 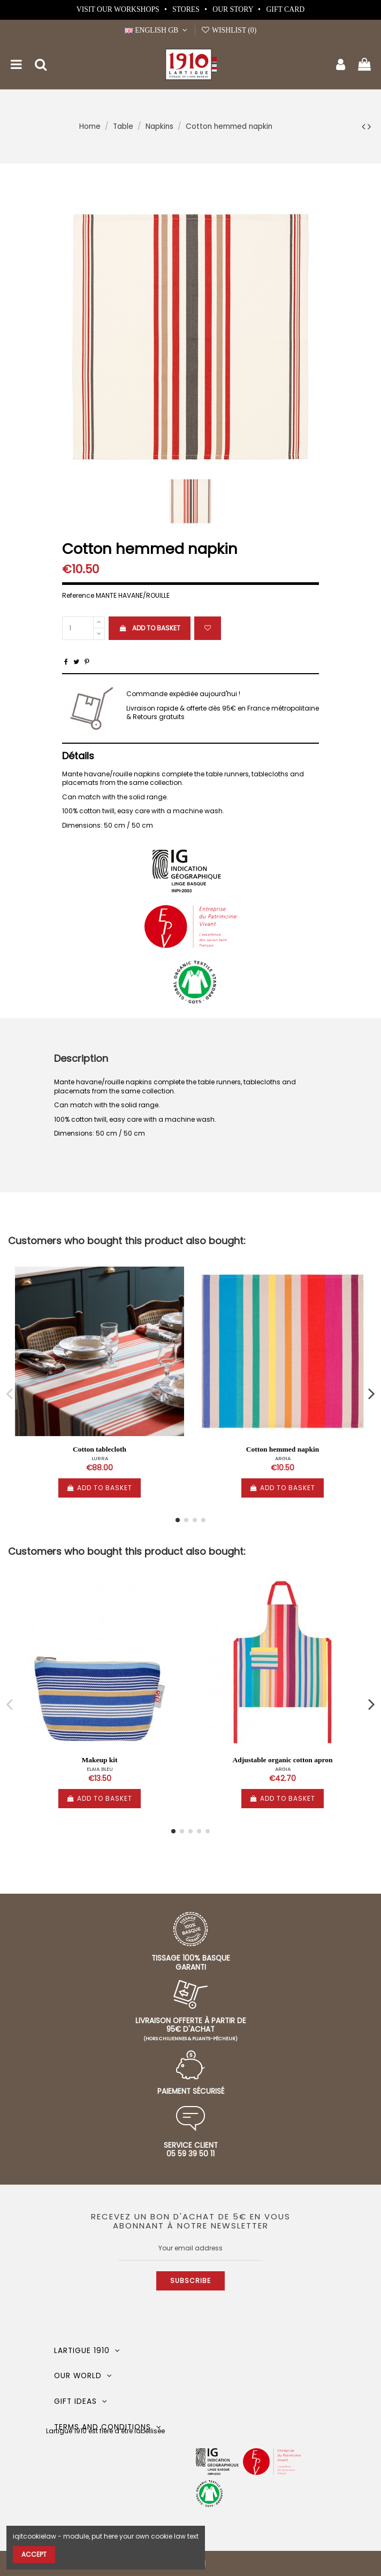 I want to click on English GB, so click(x=157, y=30).